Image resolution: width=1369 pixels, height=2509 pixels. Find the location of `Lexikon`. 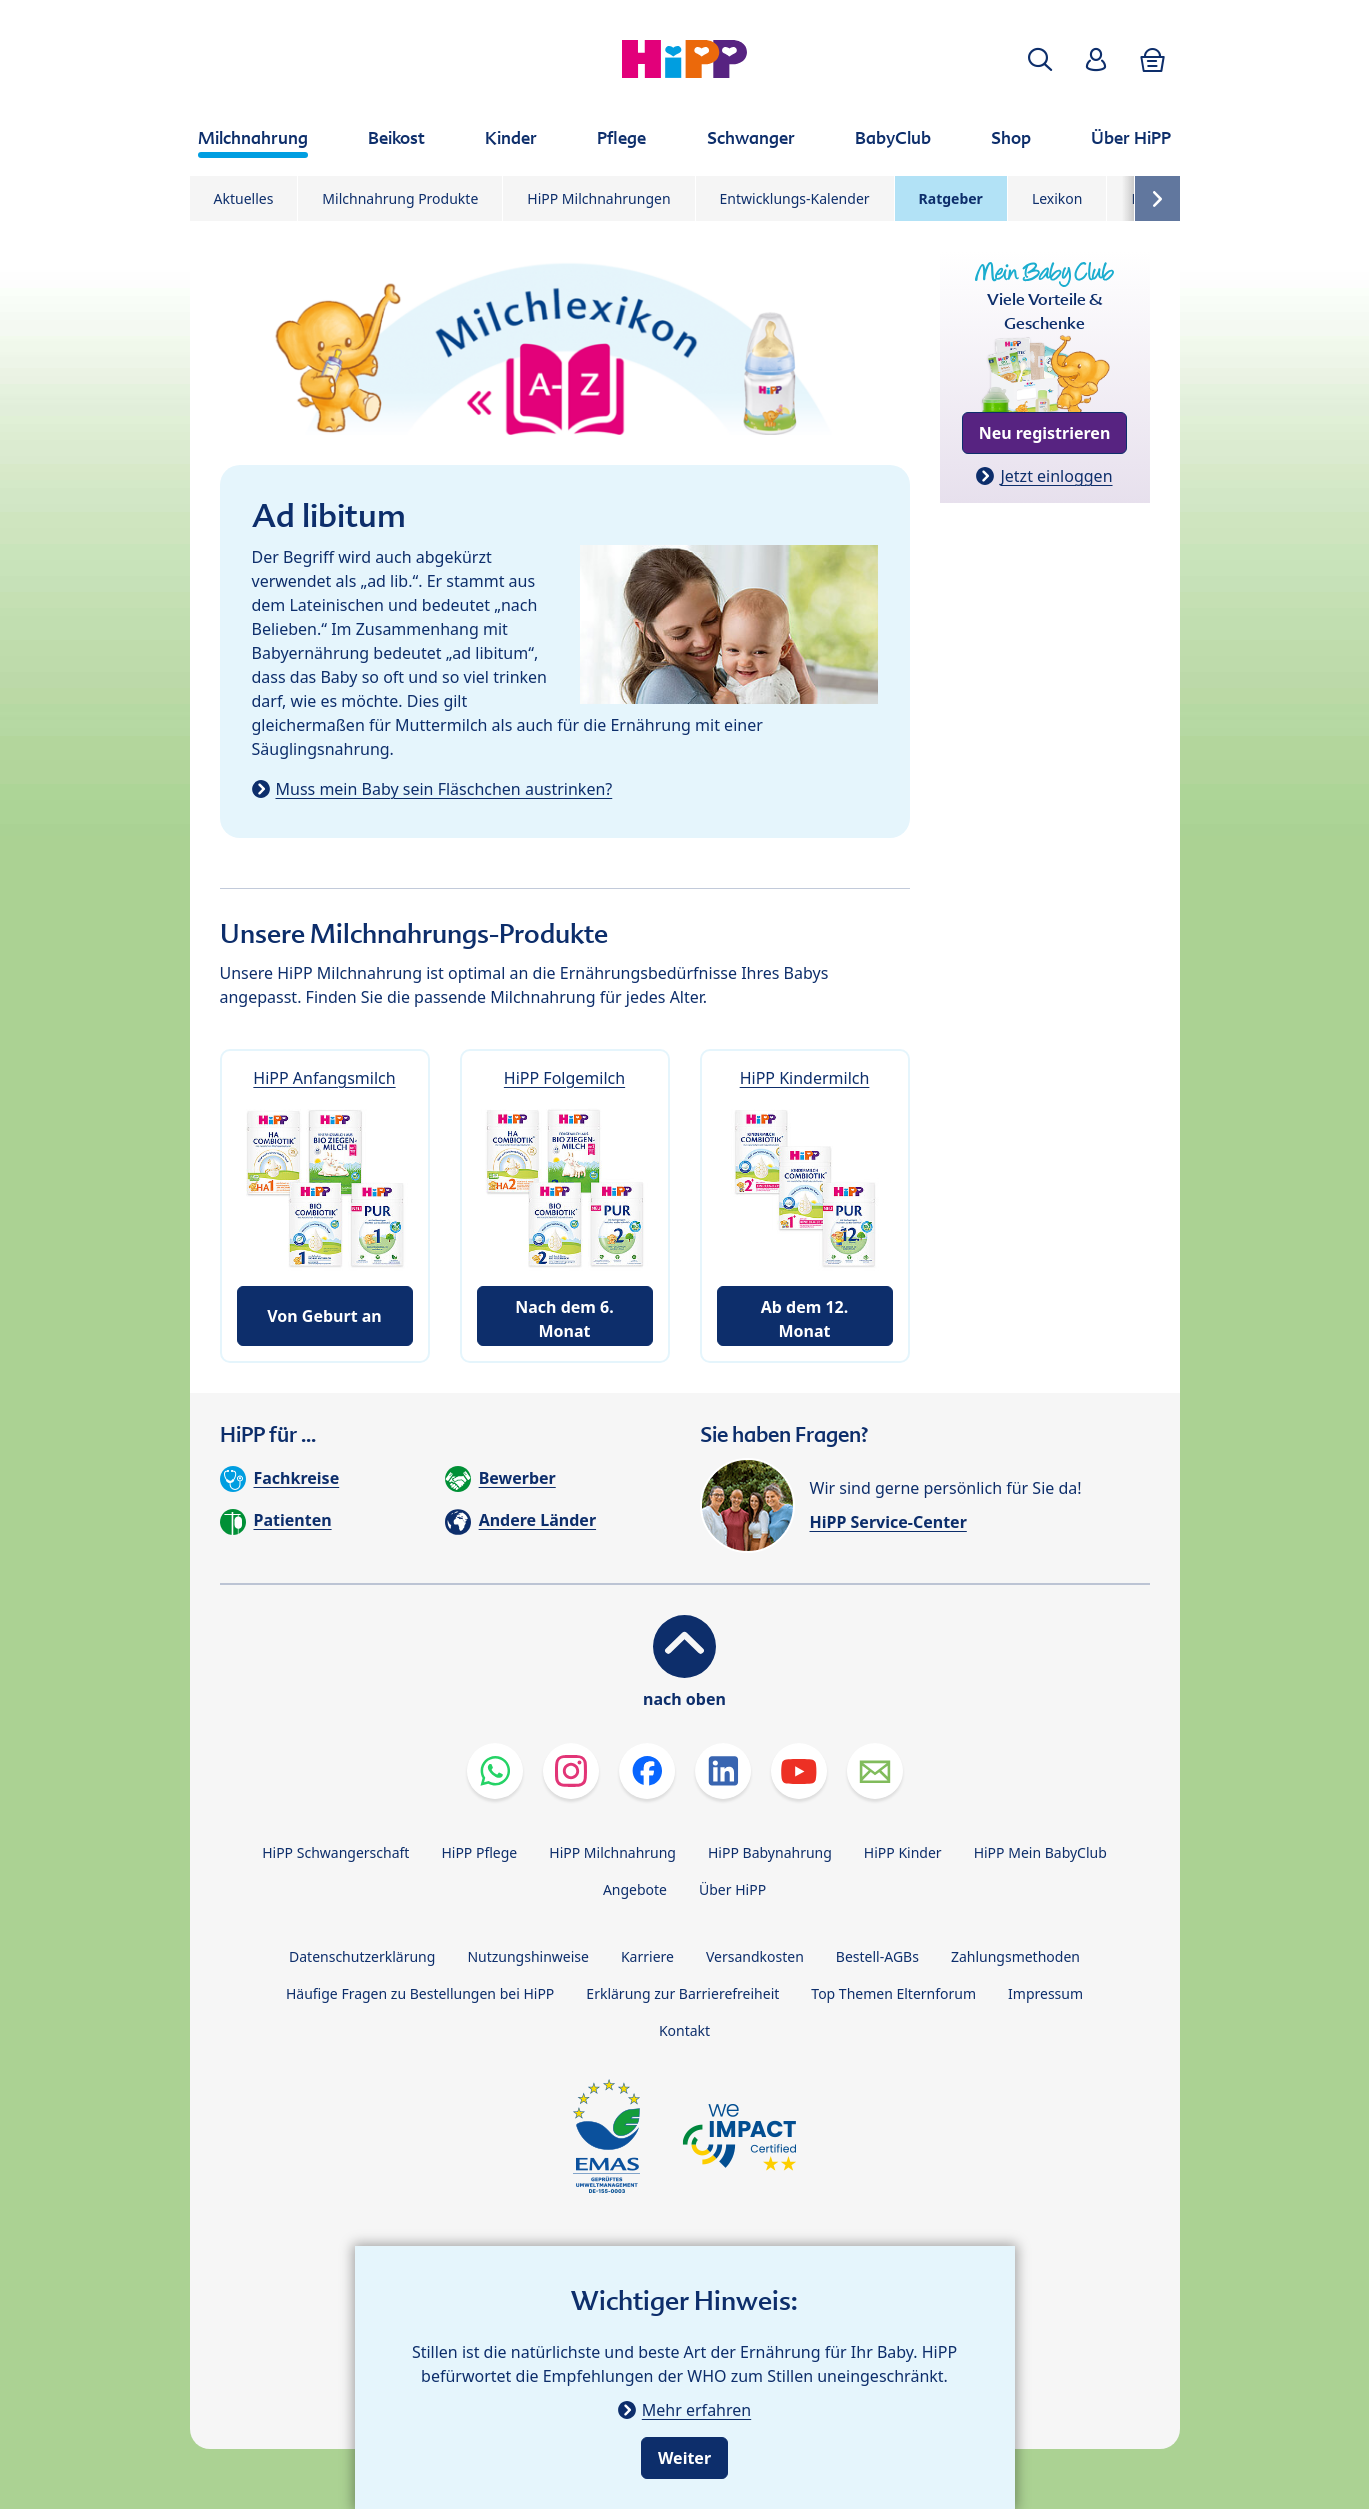

Lexikon is located at coordinates (1057, 198).